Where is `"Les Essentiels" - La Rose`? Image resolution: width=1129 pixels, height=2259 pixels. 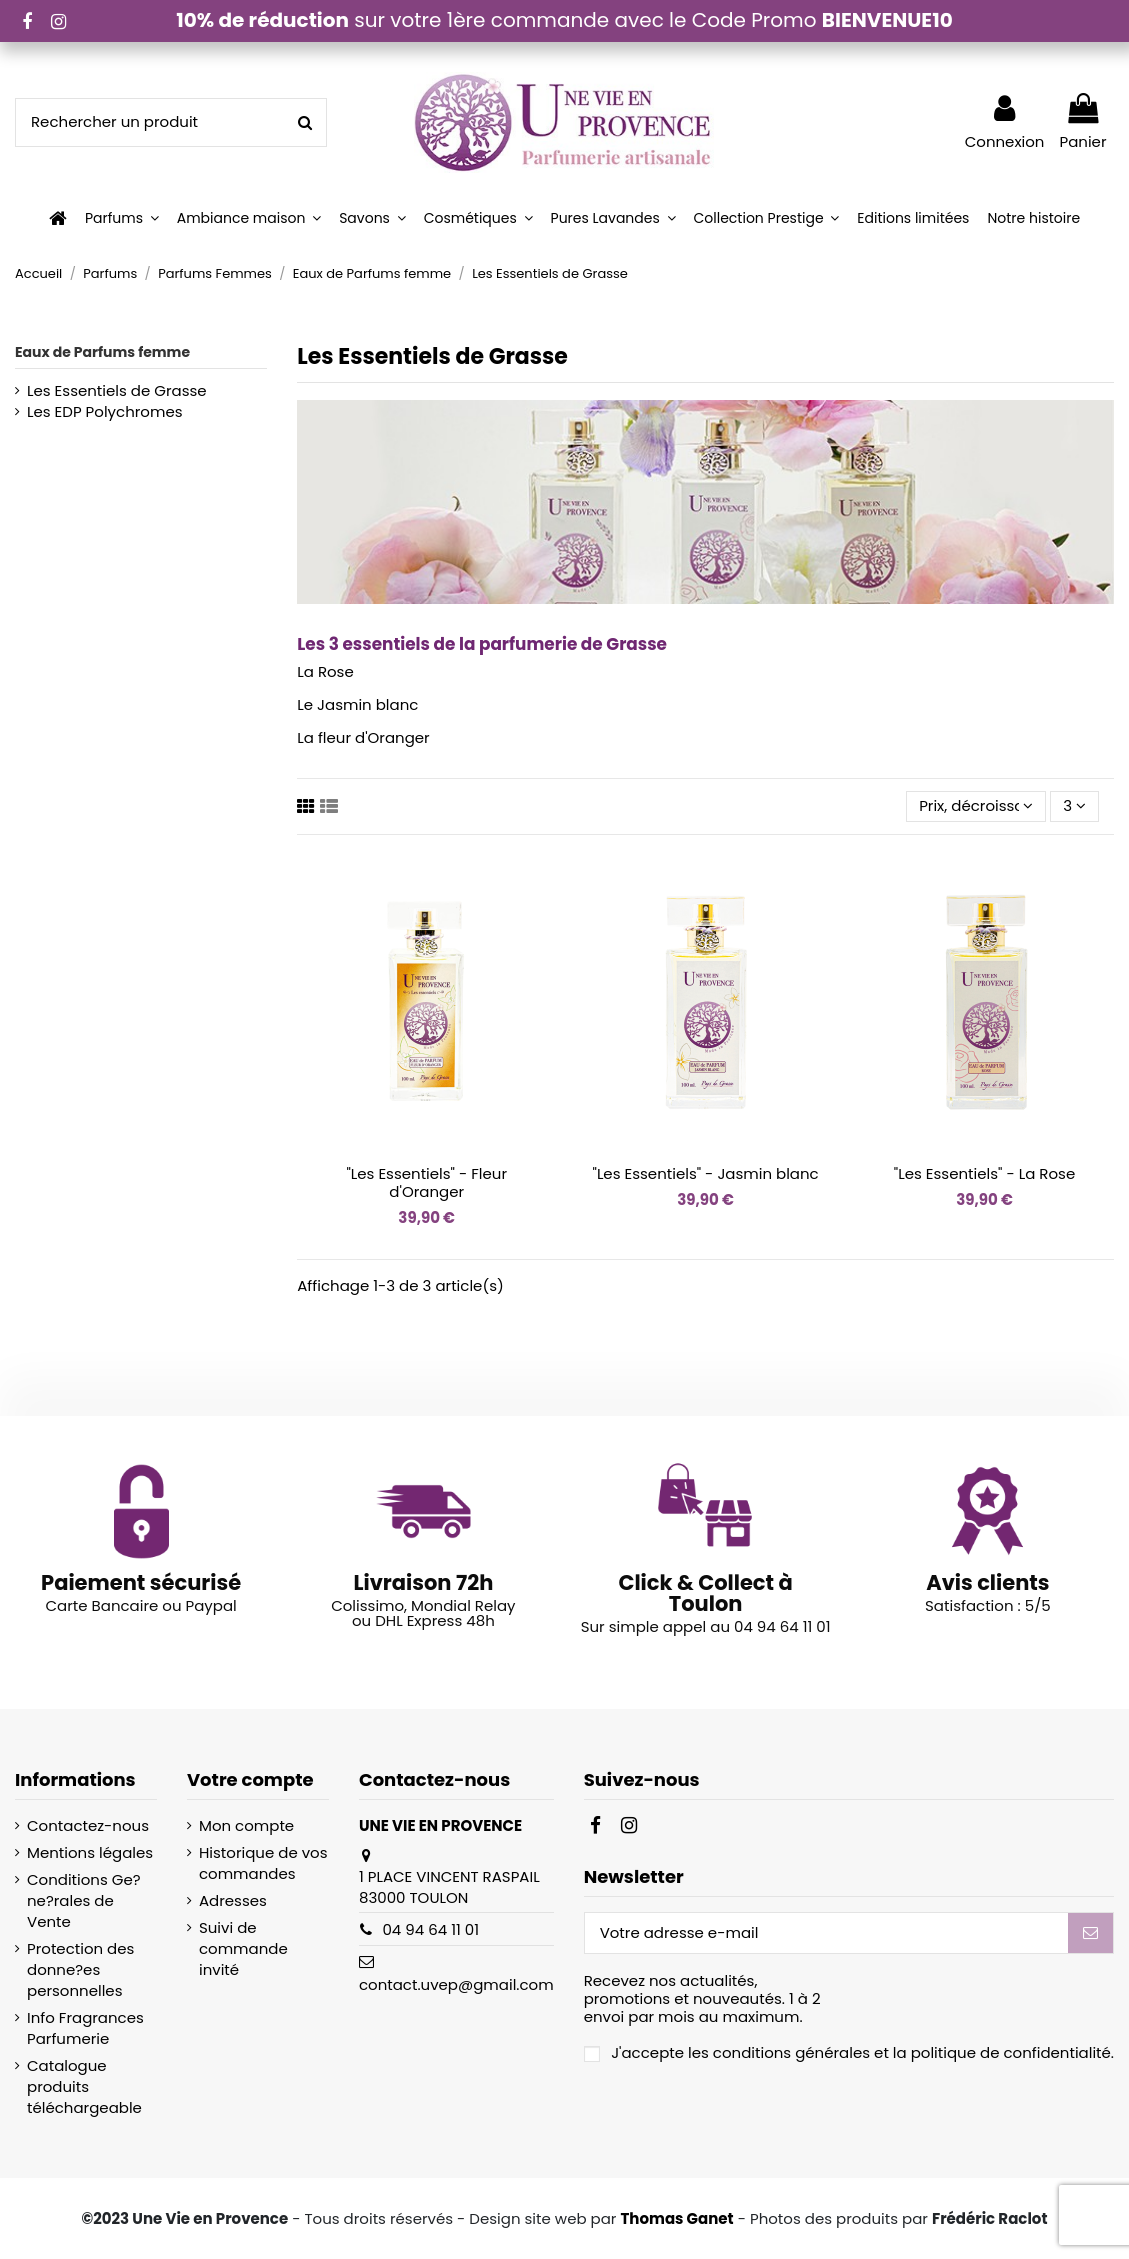
"Les Essentiels" - La Rose is located at coordinates (984, 1173).